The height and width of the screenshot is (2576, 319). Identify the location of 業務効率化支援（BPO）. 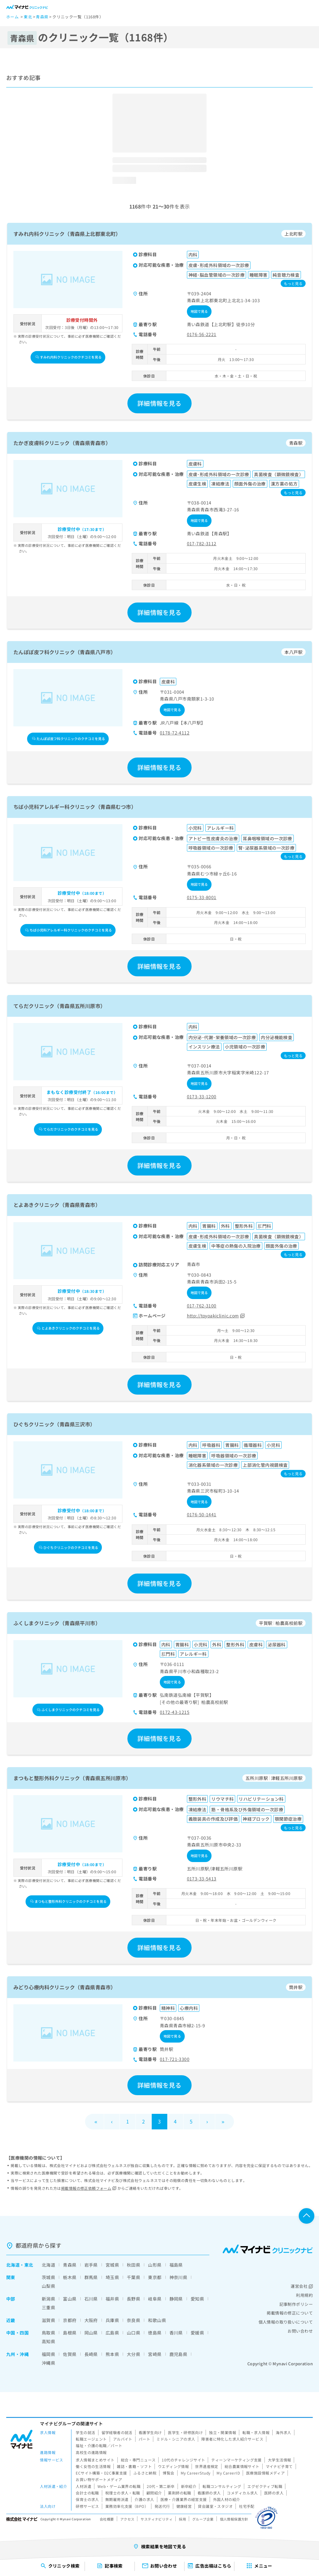
(126, 2506).